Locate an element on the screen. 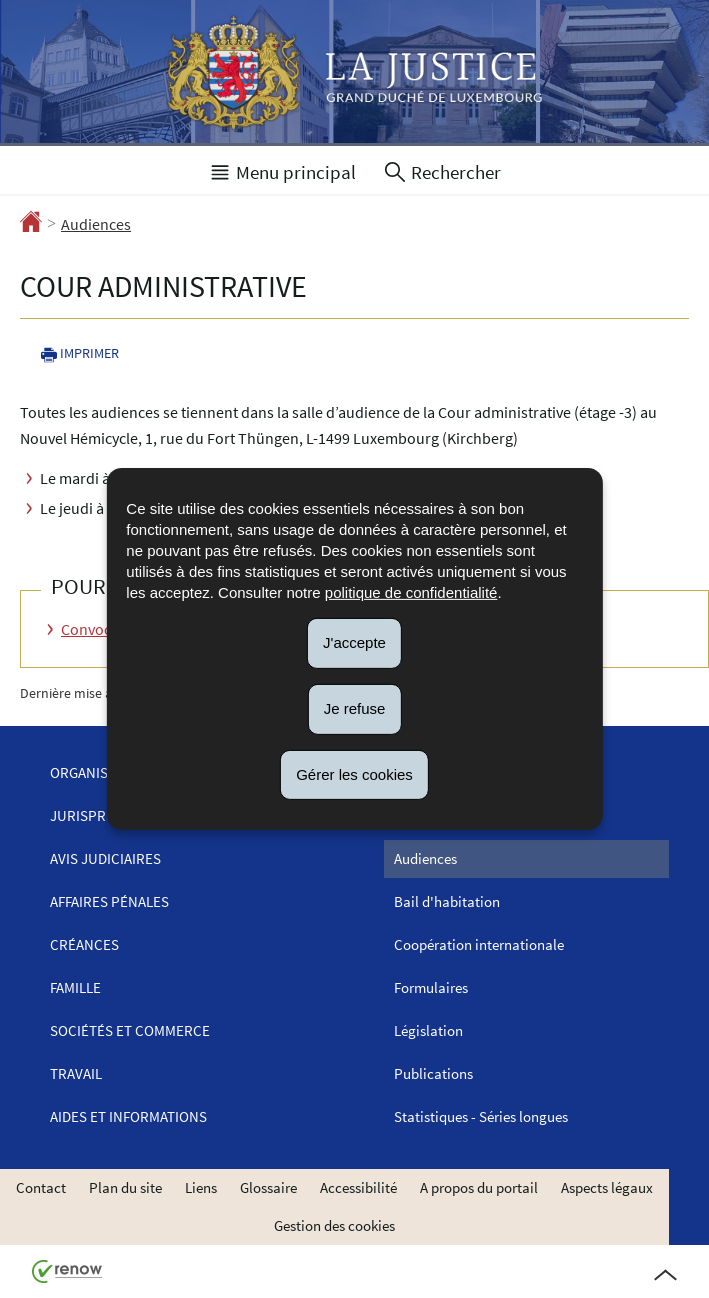  A propos du portail is located at coordinates (479, 1187).